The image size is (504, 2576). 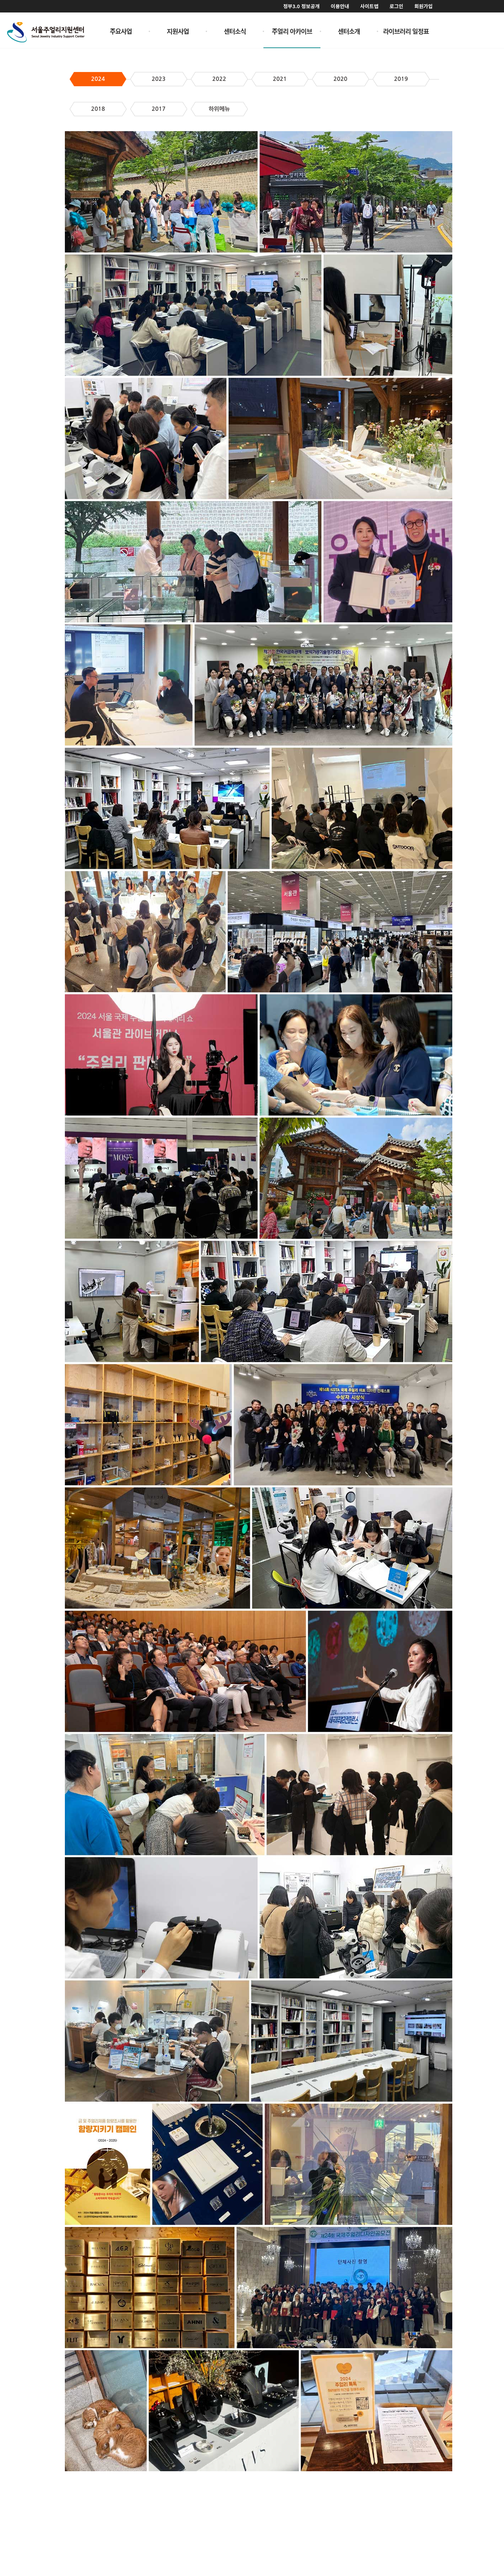 What do you see at coordinates (178, 31) in the screenshot?
I see `지원사업` at bounding box center [178, 31].